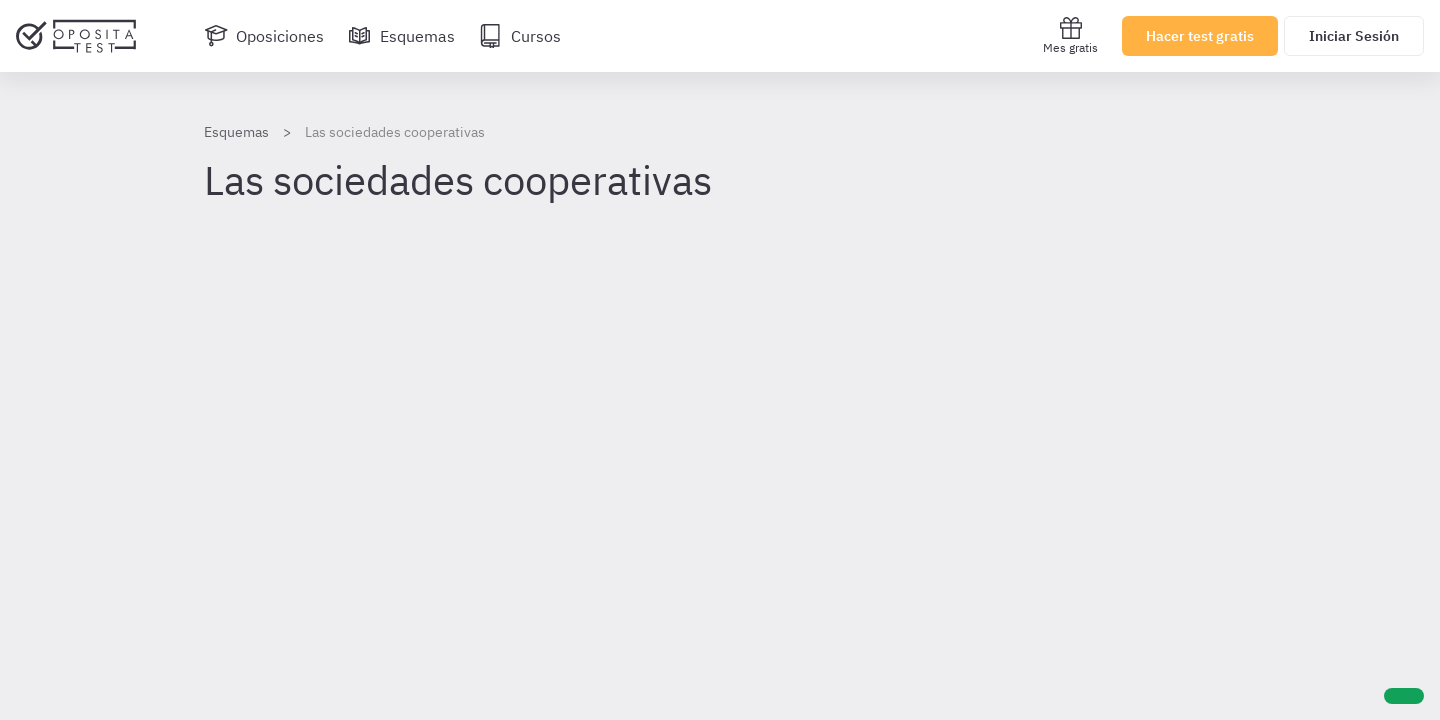  I want to click on Mes gratis, so click(1070, 35).